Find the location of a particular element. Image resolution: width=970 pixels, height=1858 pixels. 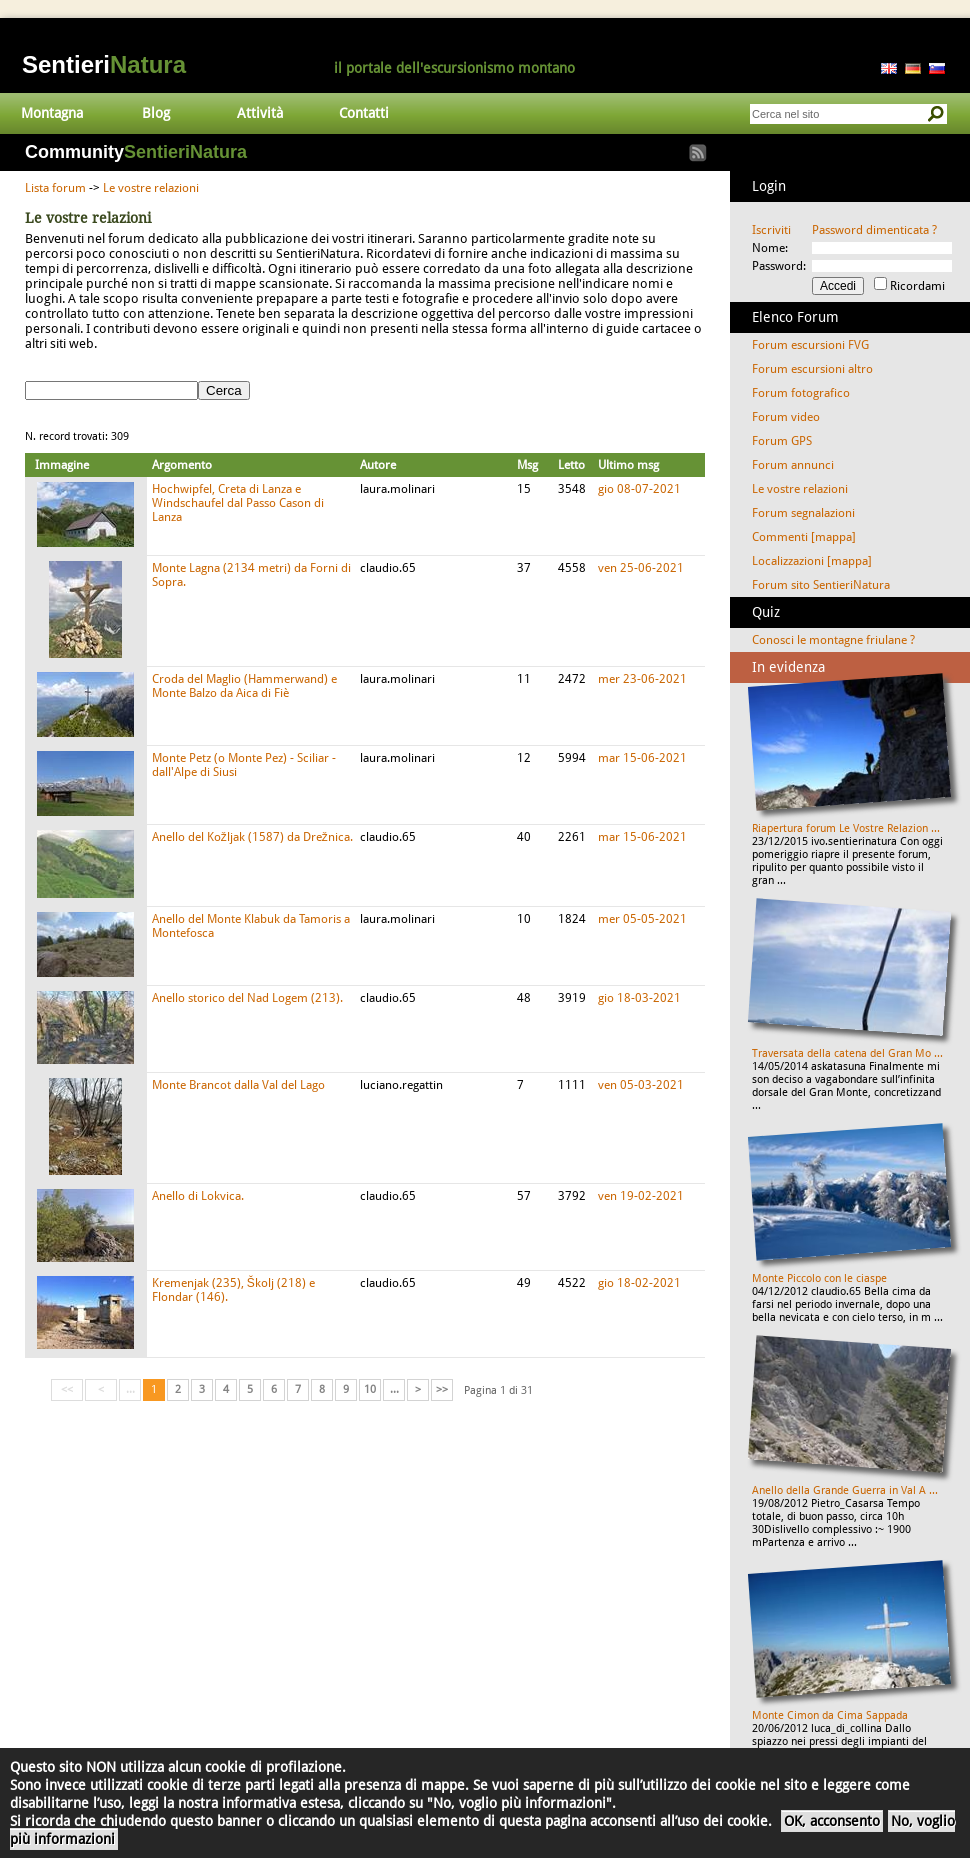

Forum annunci is located at coordinates (793, 465).